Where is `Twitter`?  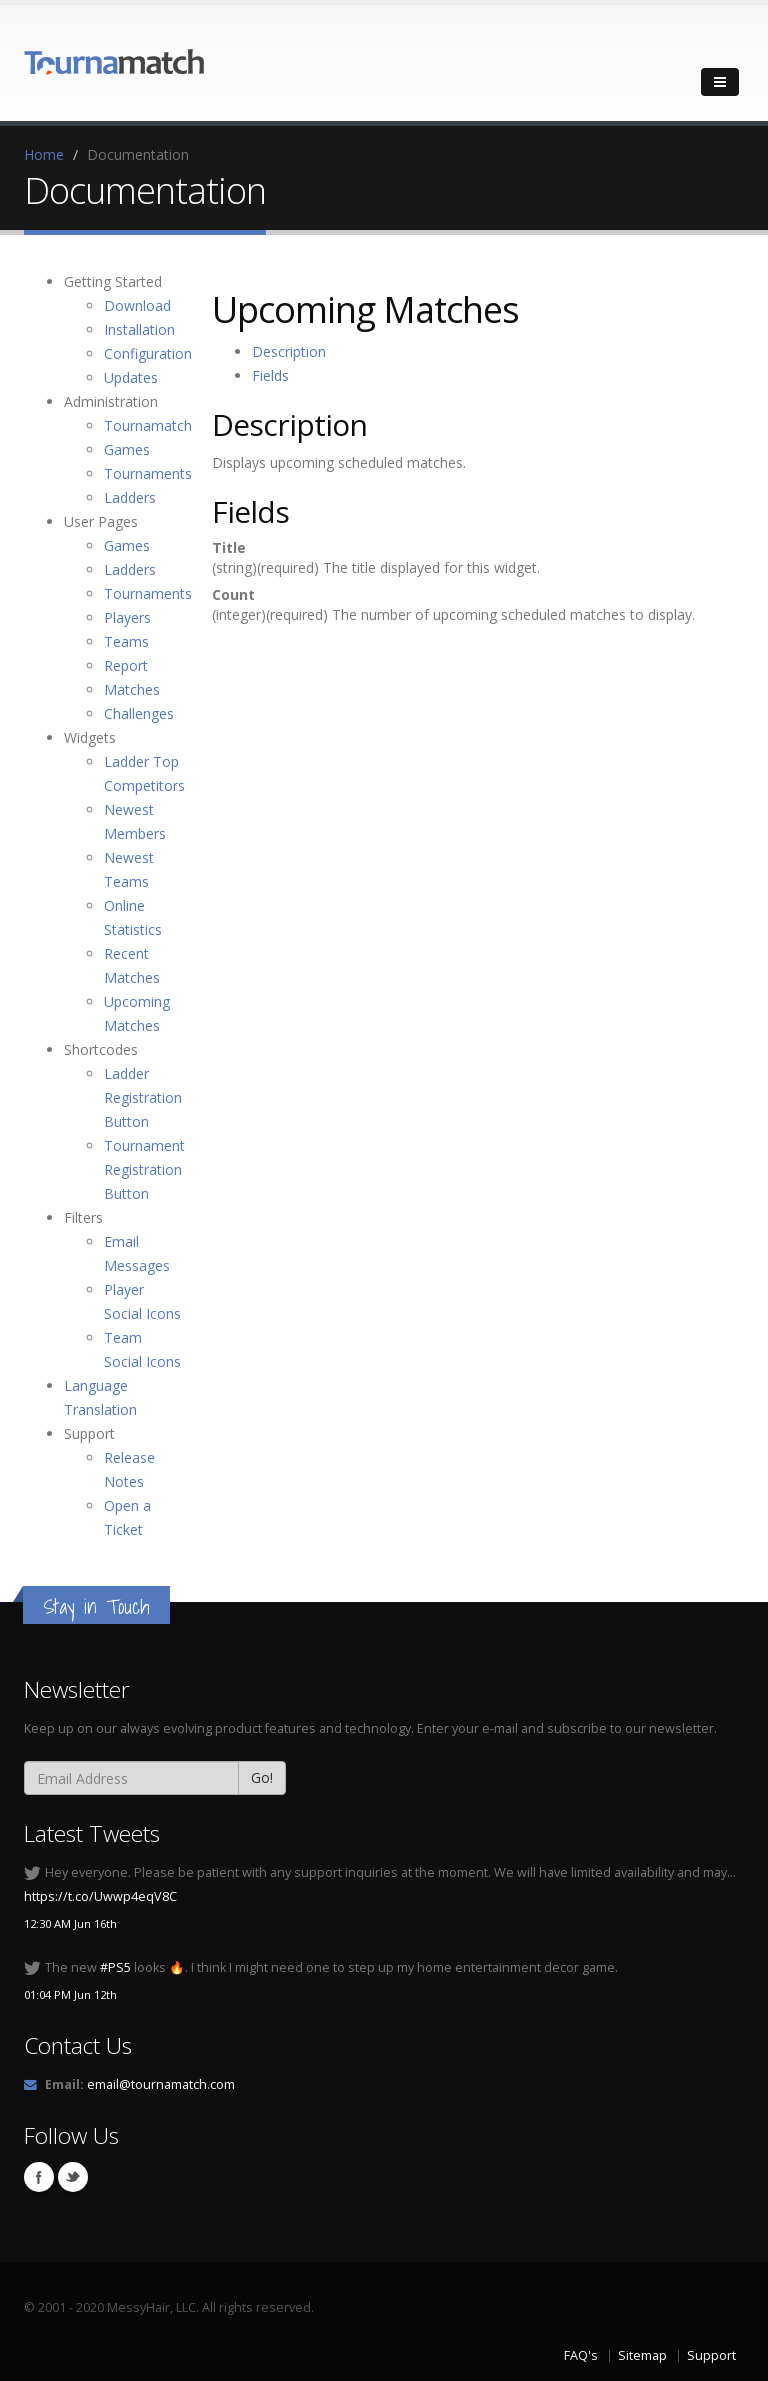 Twitter is located at coordinates (73, 2177).